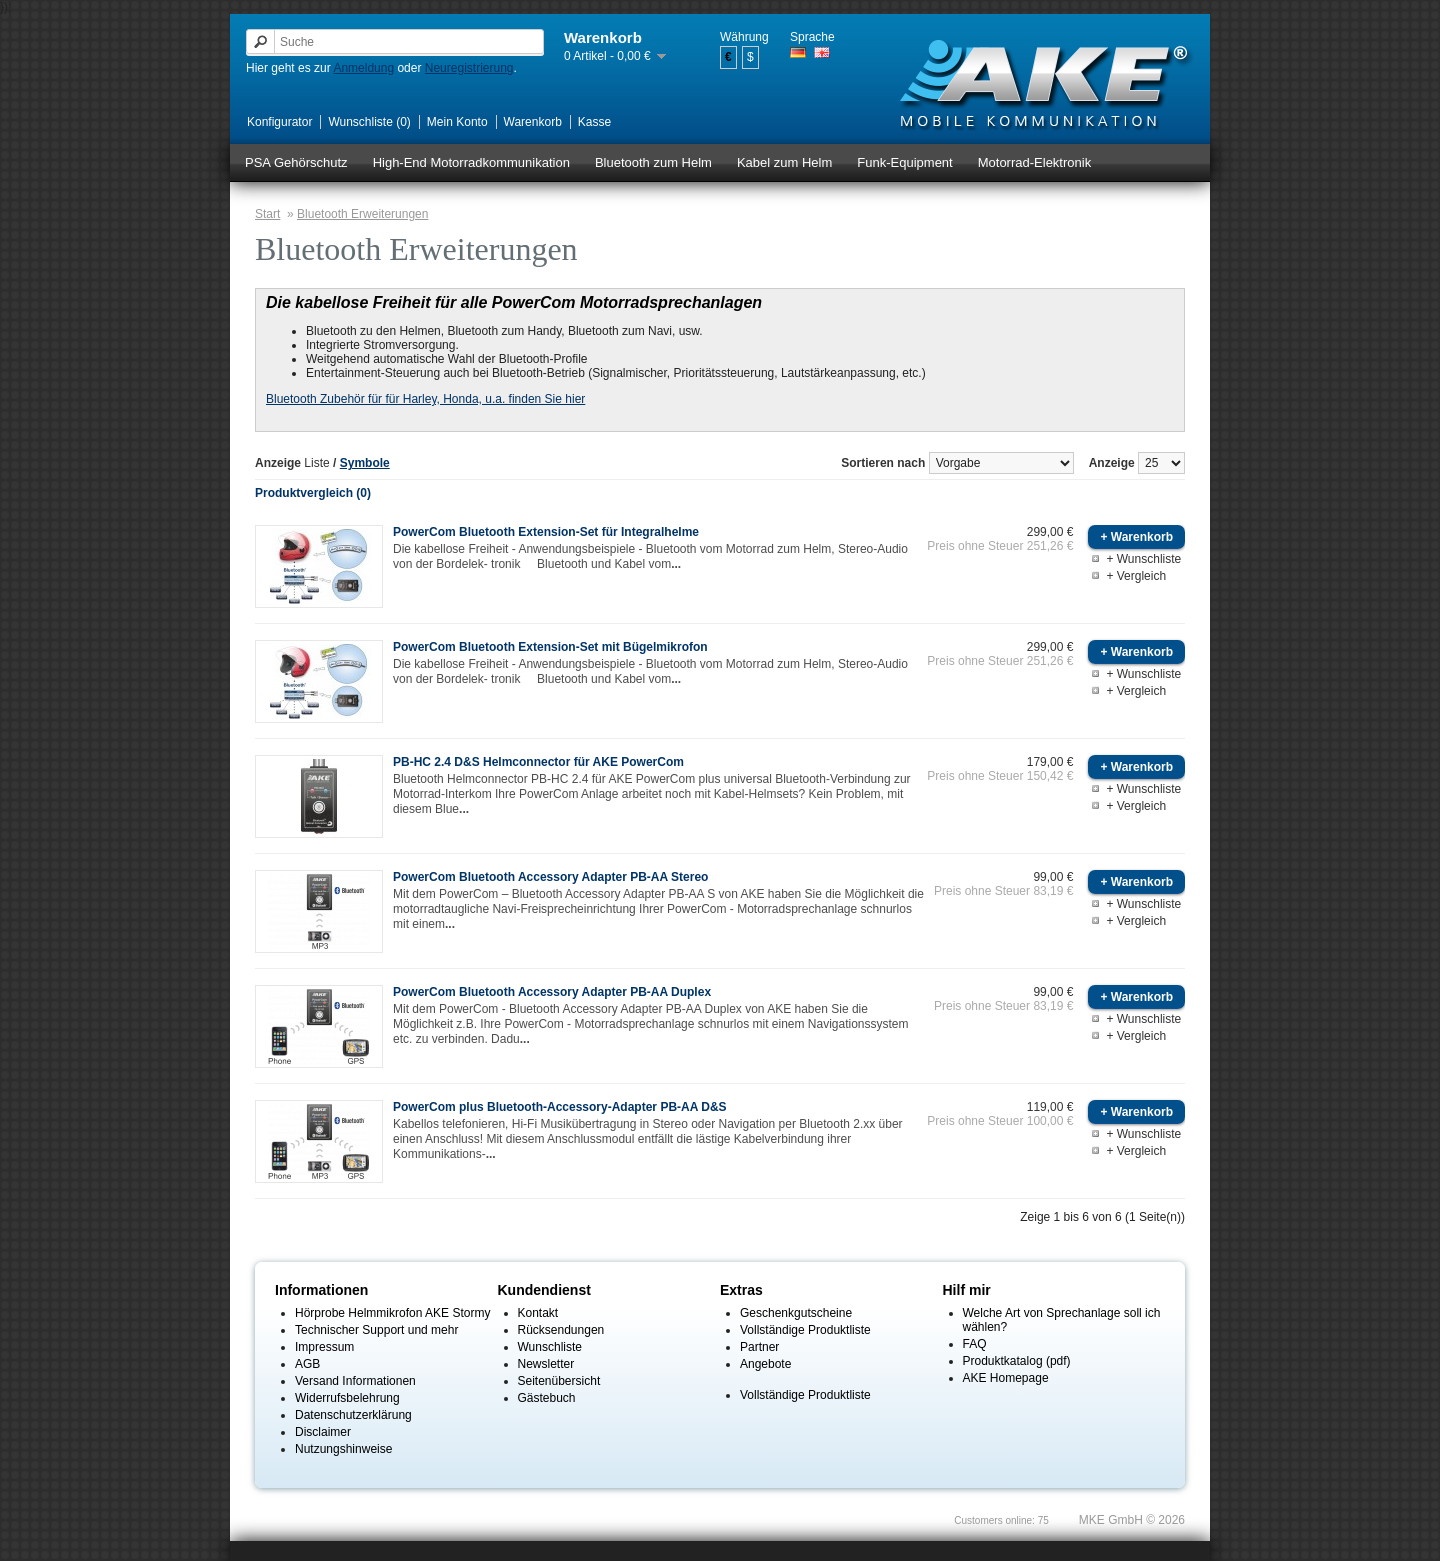 Image resolution: width=1440 pixels, height=1561 pixels. Describe the element at coordinates (546, 1364) in the screenshot. I see `Newsletter` at that location.